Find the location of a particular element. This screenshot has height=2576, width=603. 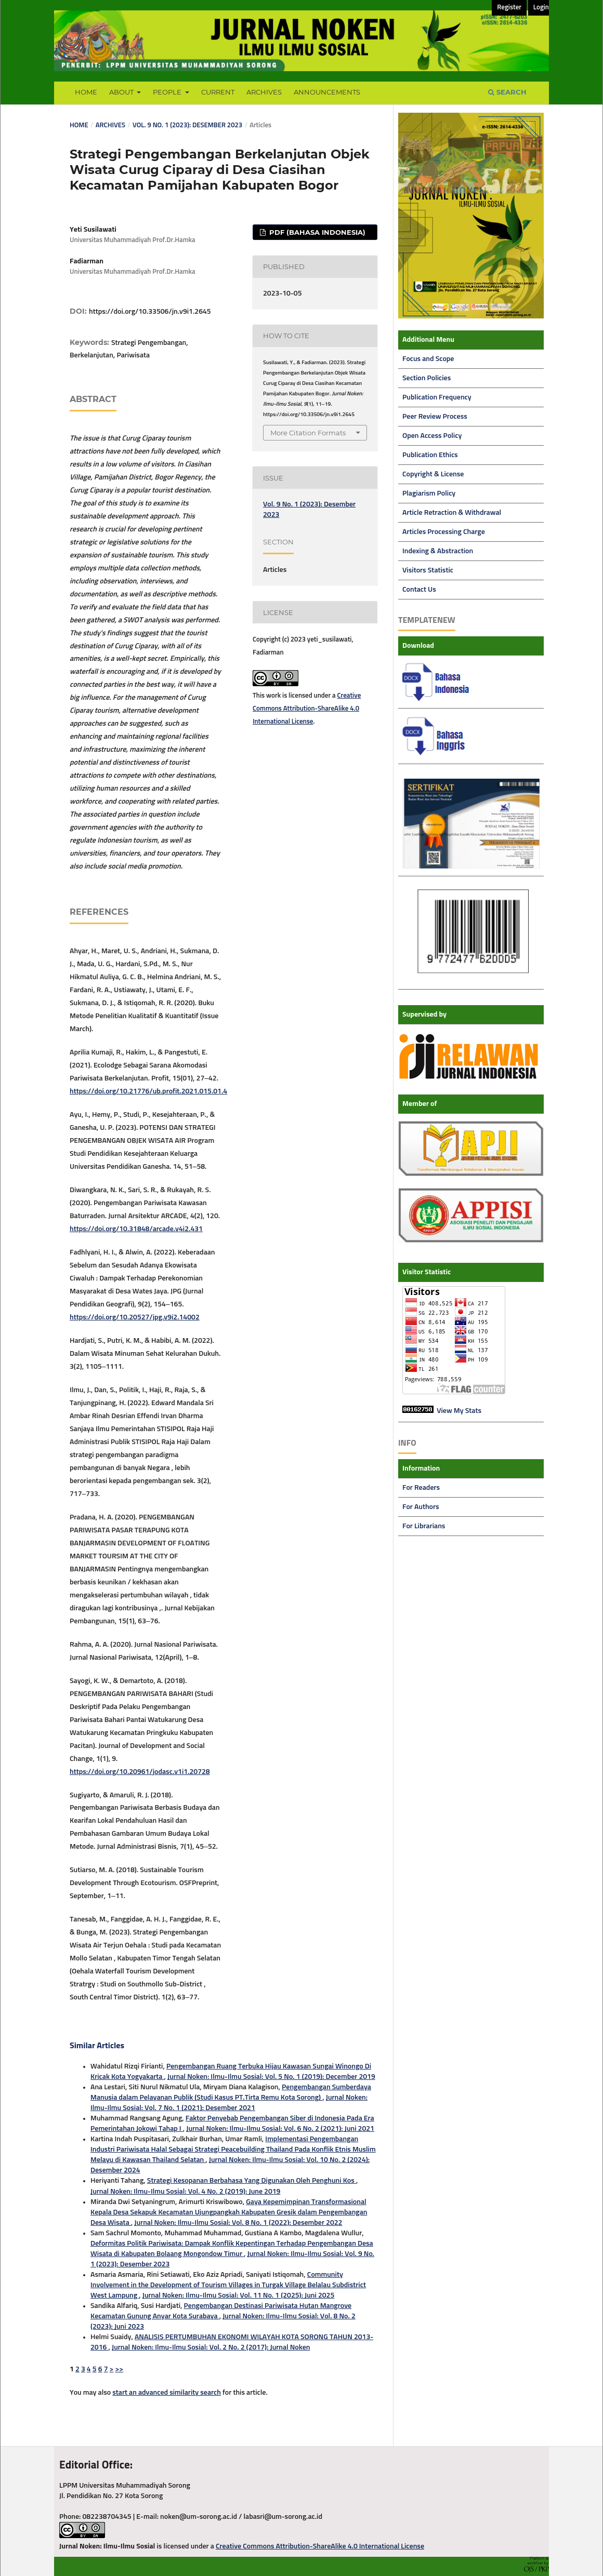

More Citation Formats is located at coordinates (308, 433).